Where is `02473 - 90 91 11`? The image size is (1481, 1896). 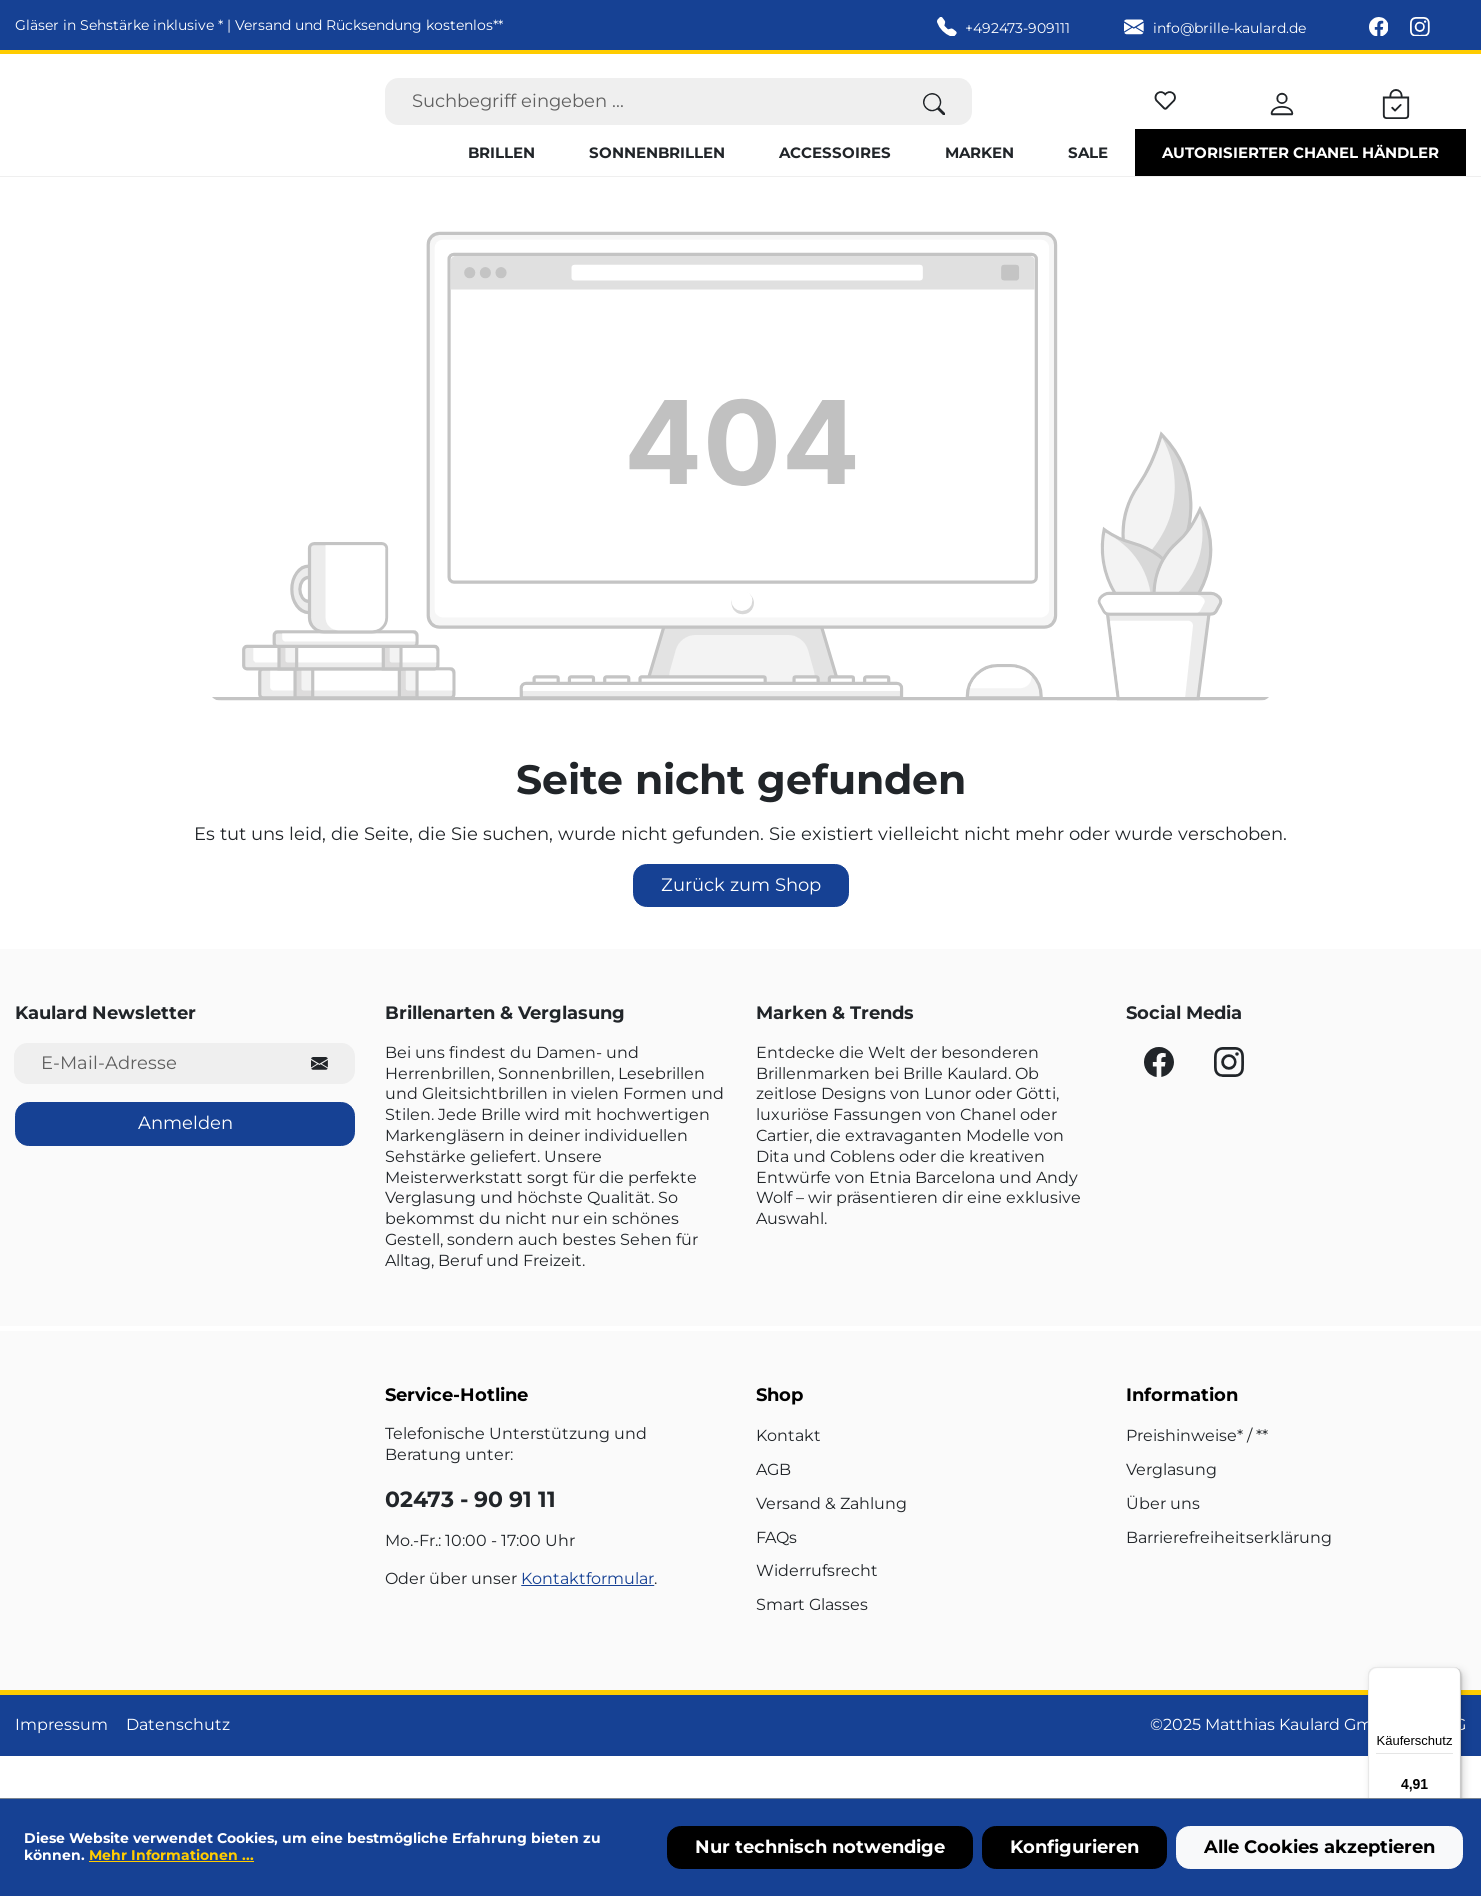
02473 - 90 91 11 is located at coordinates (470, 1541).